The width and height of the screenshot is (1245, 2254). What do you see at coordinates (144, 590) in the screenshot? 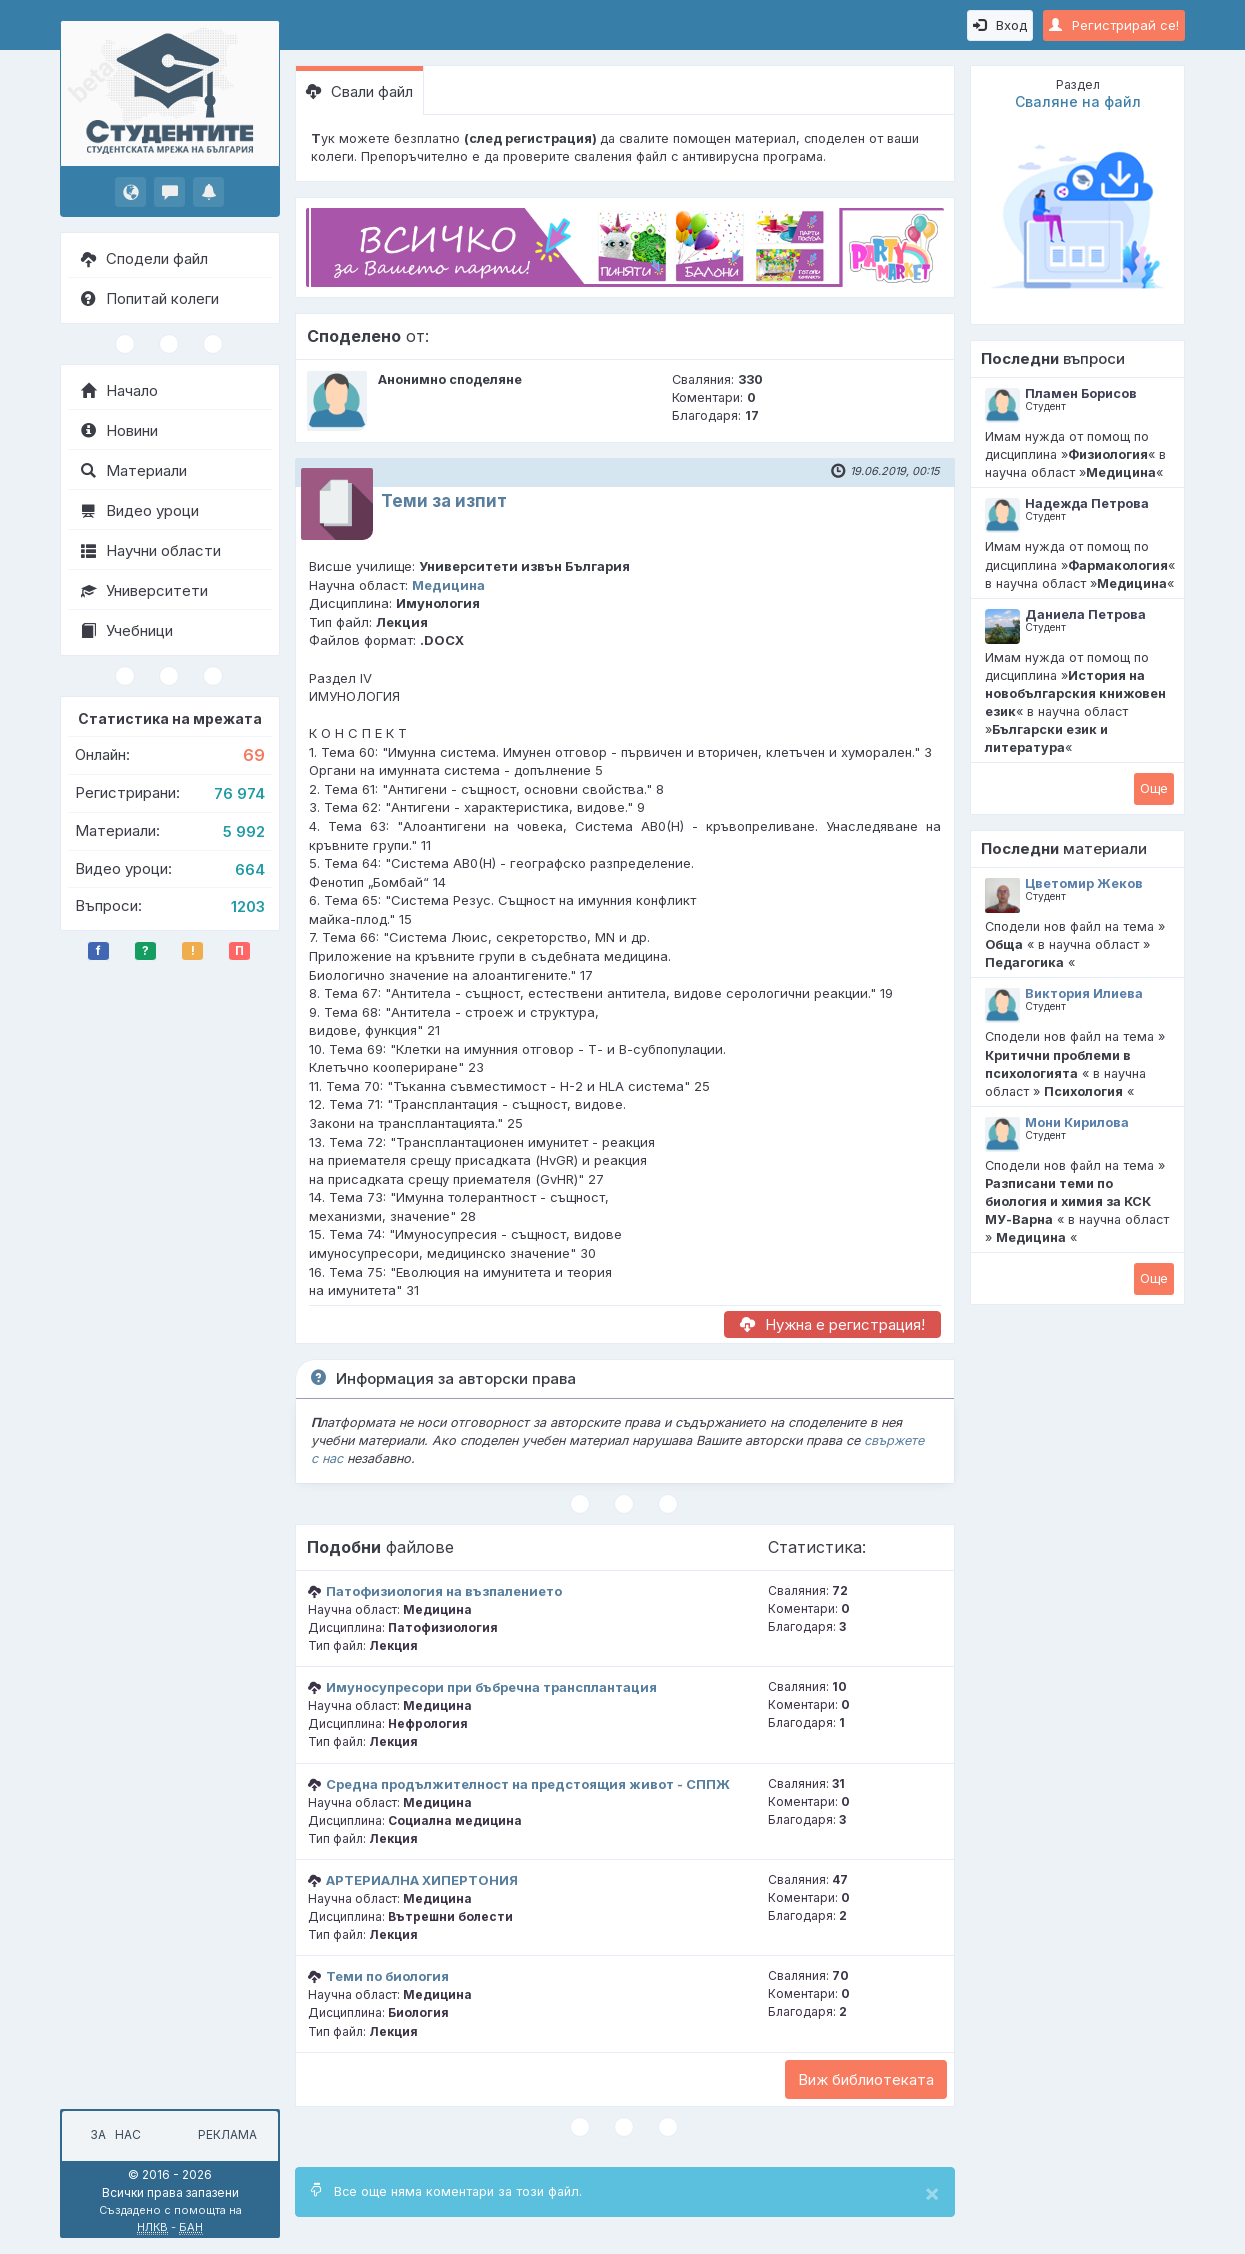
I see `Университети` at bounding box center [144, 590].